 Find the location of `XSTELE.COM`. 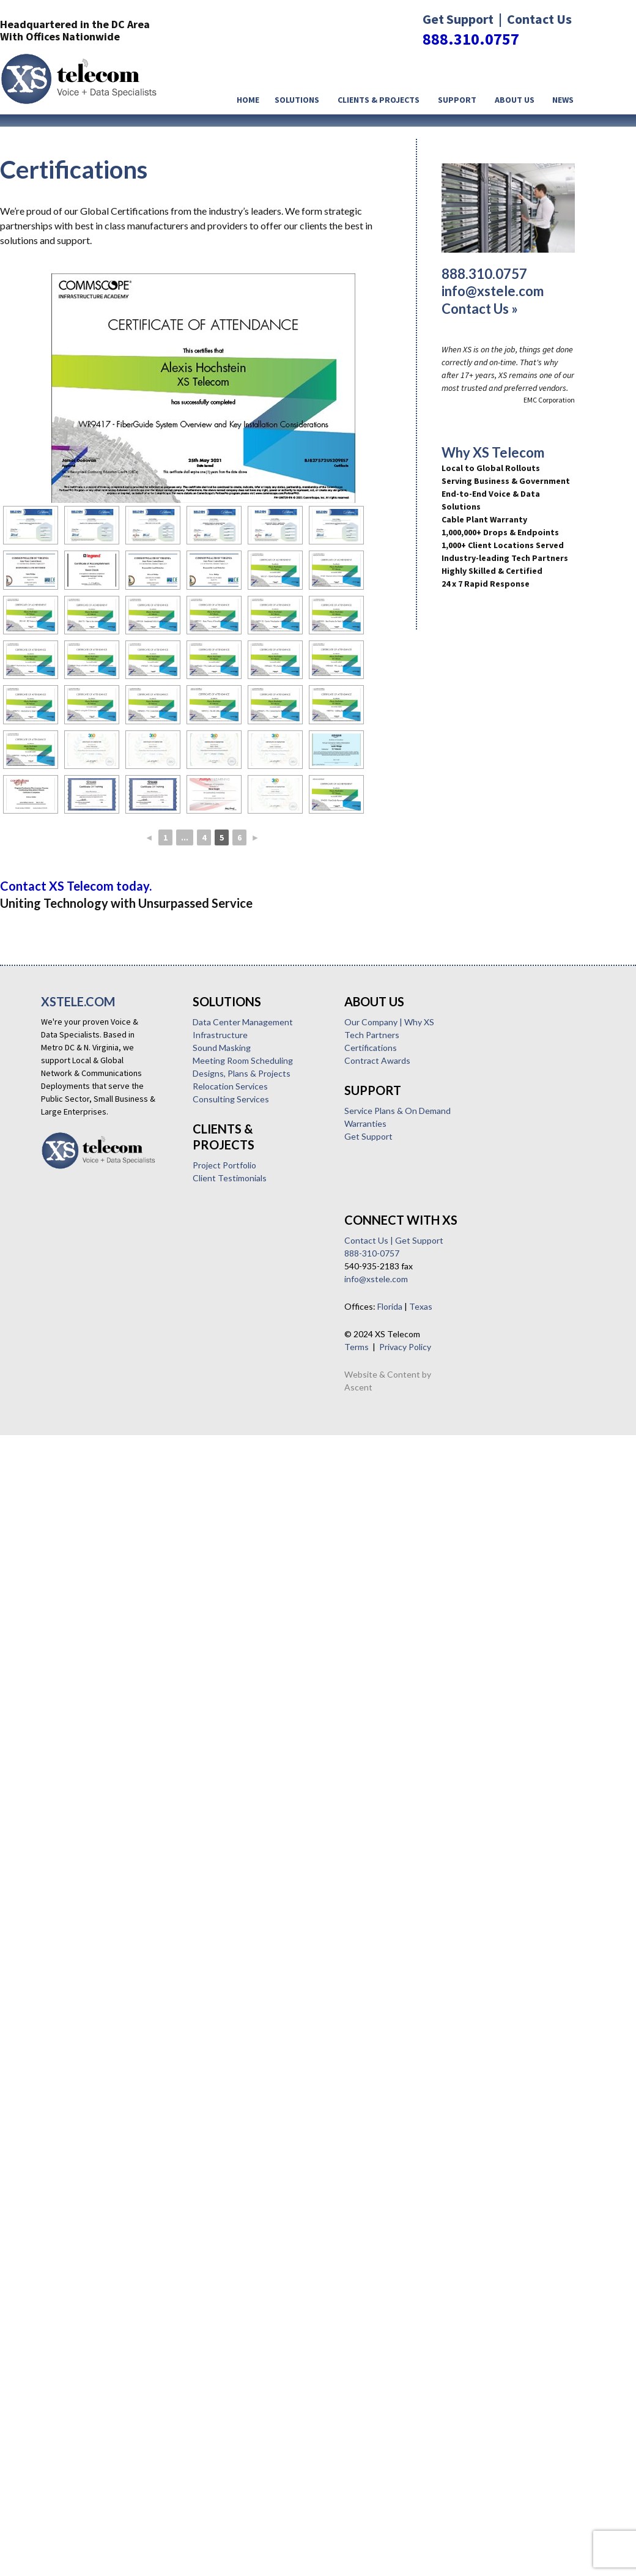

XSTELE.COM is located at coordinates (78, 1001).